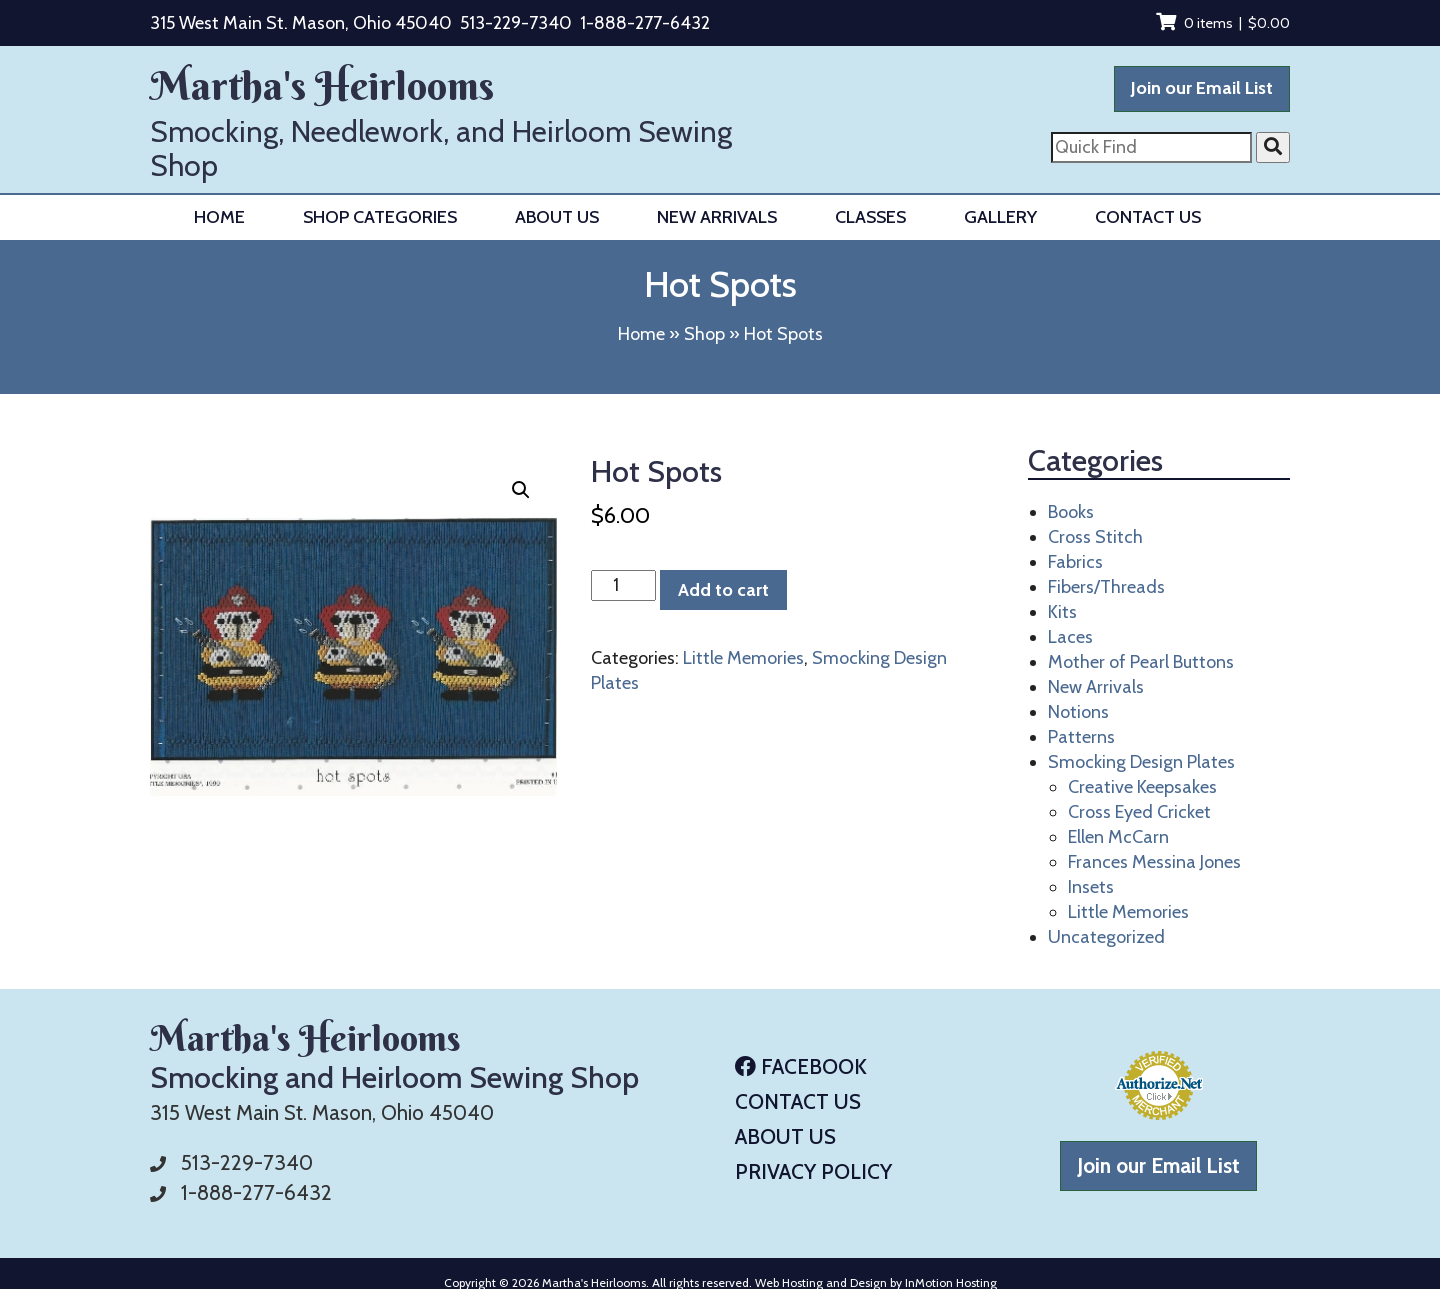 The height and width of the screenshot is (1289, 1440). I want to click on Notions, so click(1078, 712).